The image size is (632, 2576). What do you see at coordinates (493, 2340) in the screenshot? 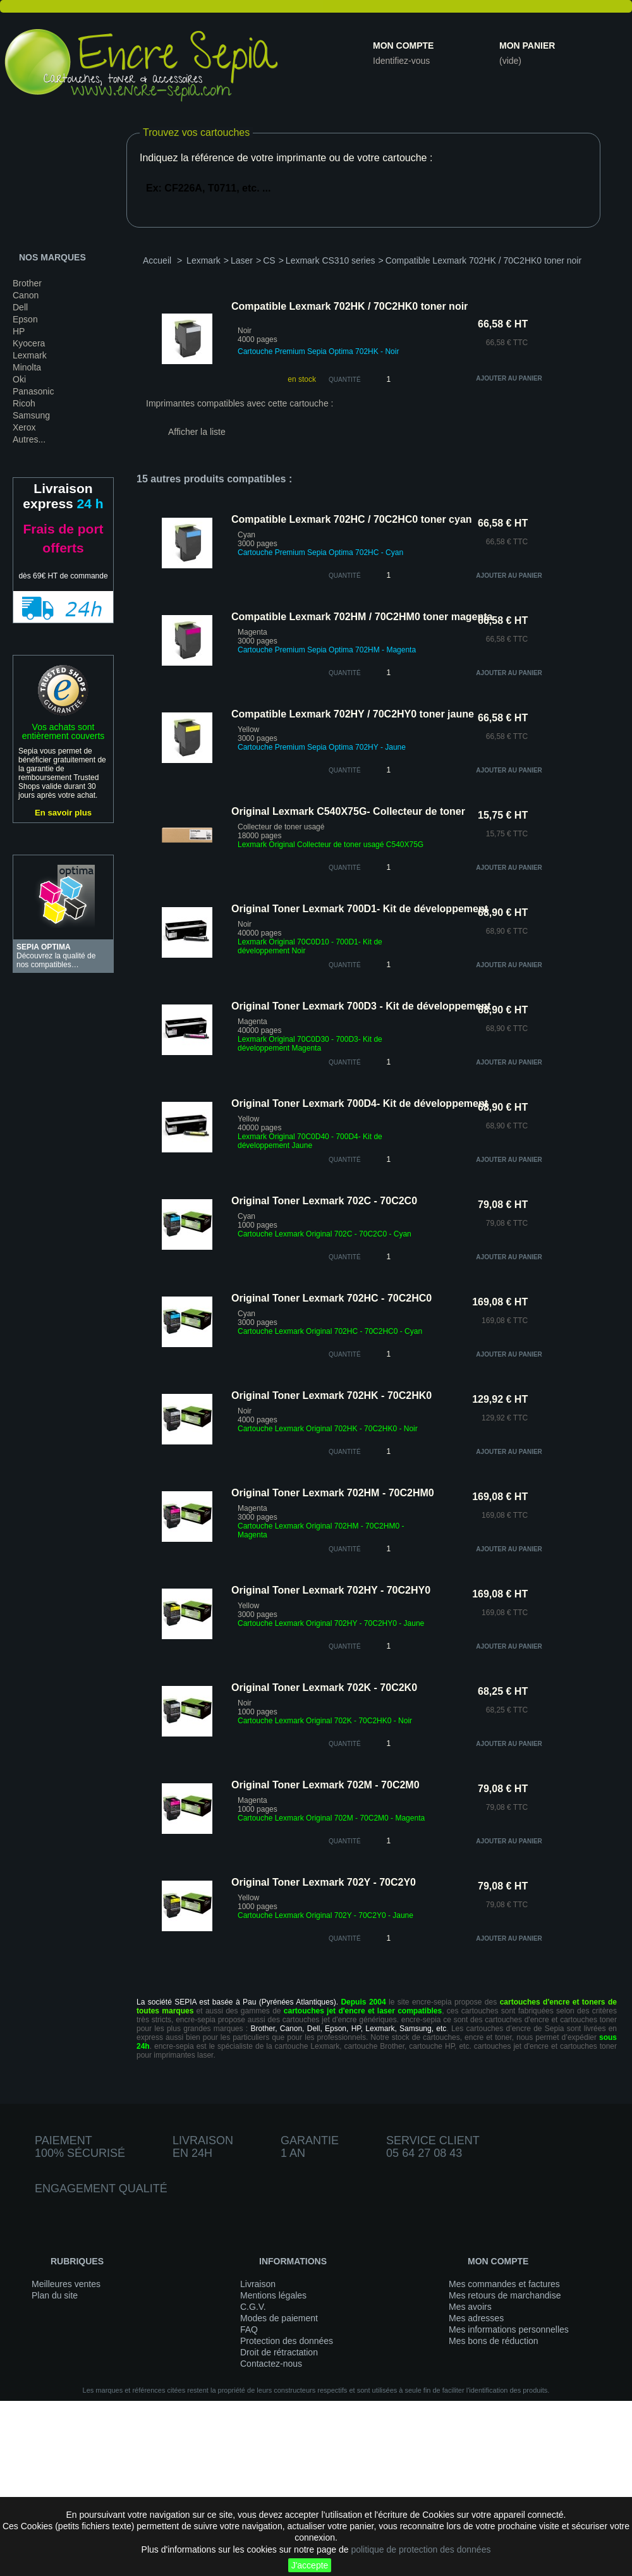
I see `Mes bons de réduction` at bounding box center [493, 2340].